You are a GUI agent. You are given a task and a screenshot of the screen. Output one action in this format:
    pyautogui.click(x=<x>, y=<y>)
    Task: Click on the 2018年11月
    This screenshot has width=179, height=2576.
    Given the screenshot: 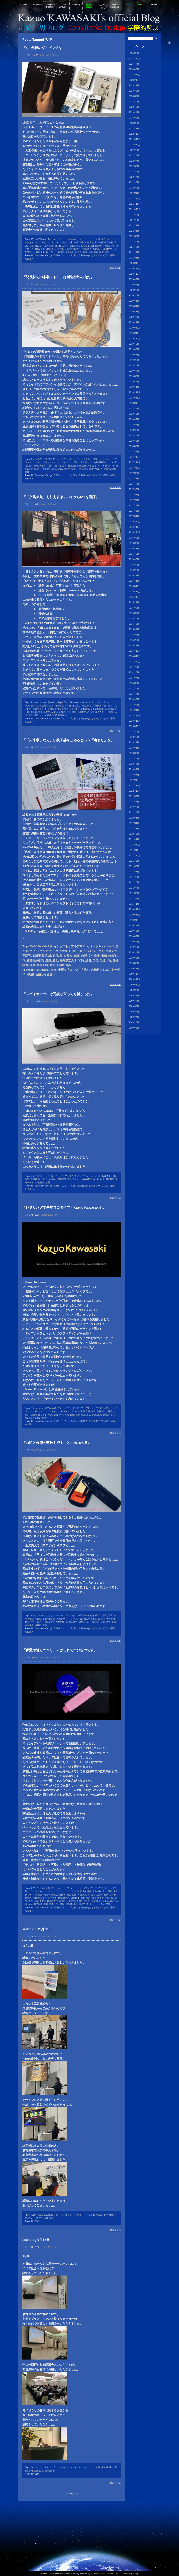 What is the action you would take?
    pyautogui.click(x=134, y=398)
    